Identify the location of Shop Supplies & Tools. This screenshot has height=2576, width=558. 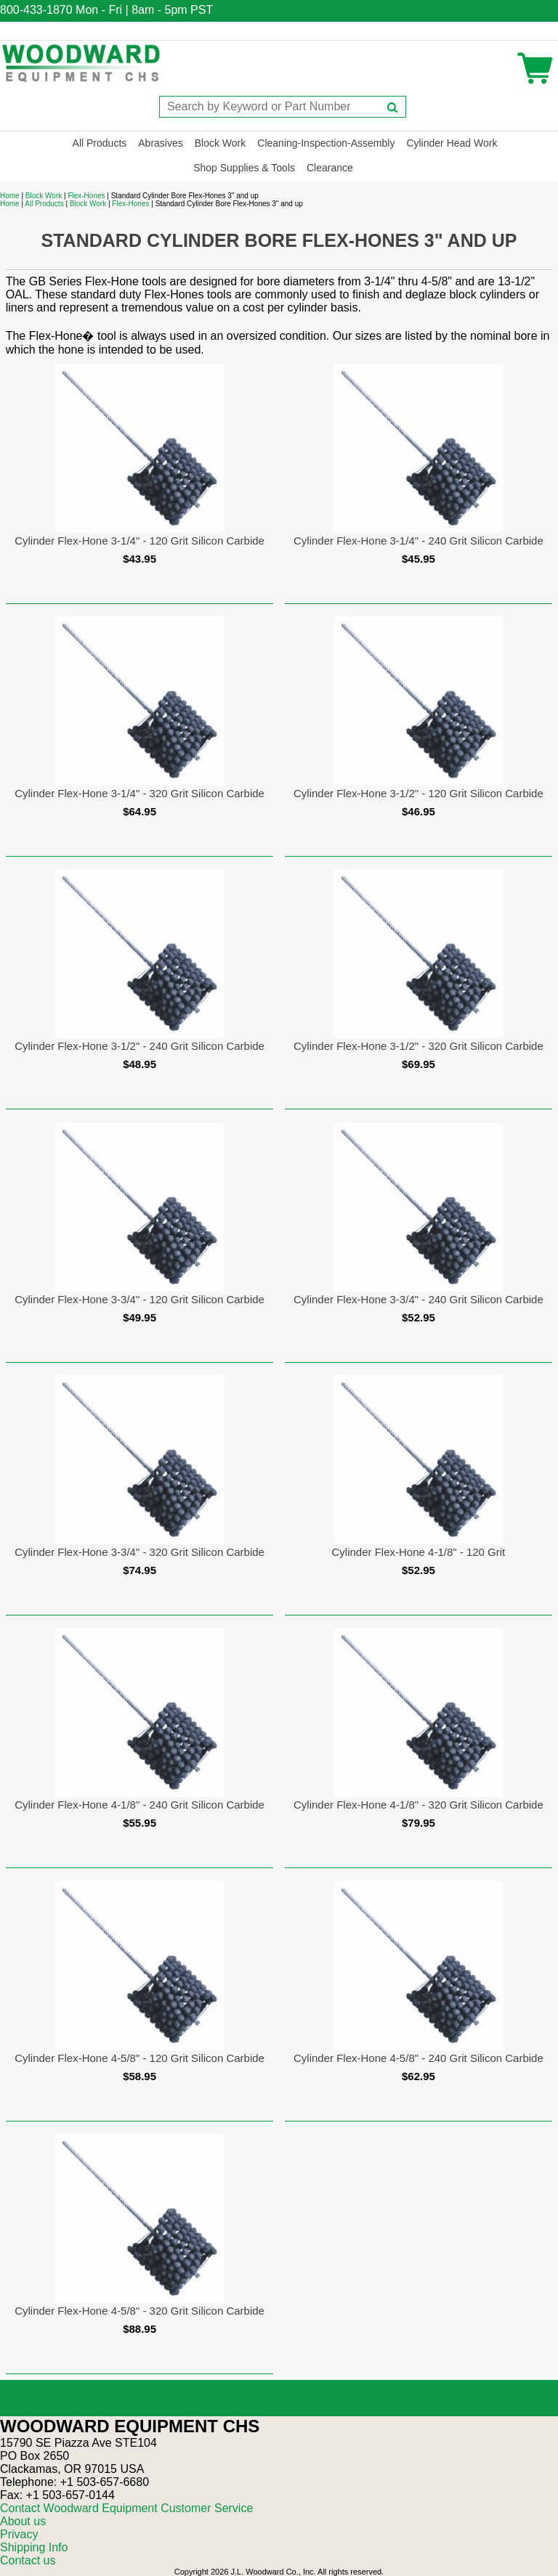
(244, 168).